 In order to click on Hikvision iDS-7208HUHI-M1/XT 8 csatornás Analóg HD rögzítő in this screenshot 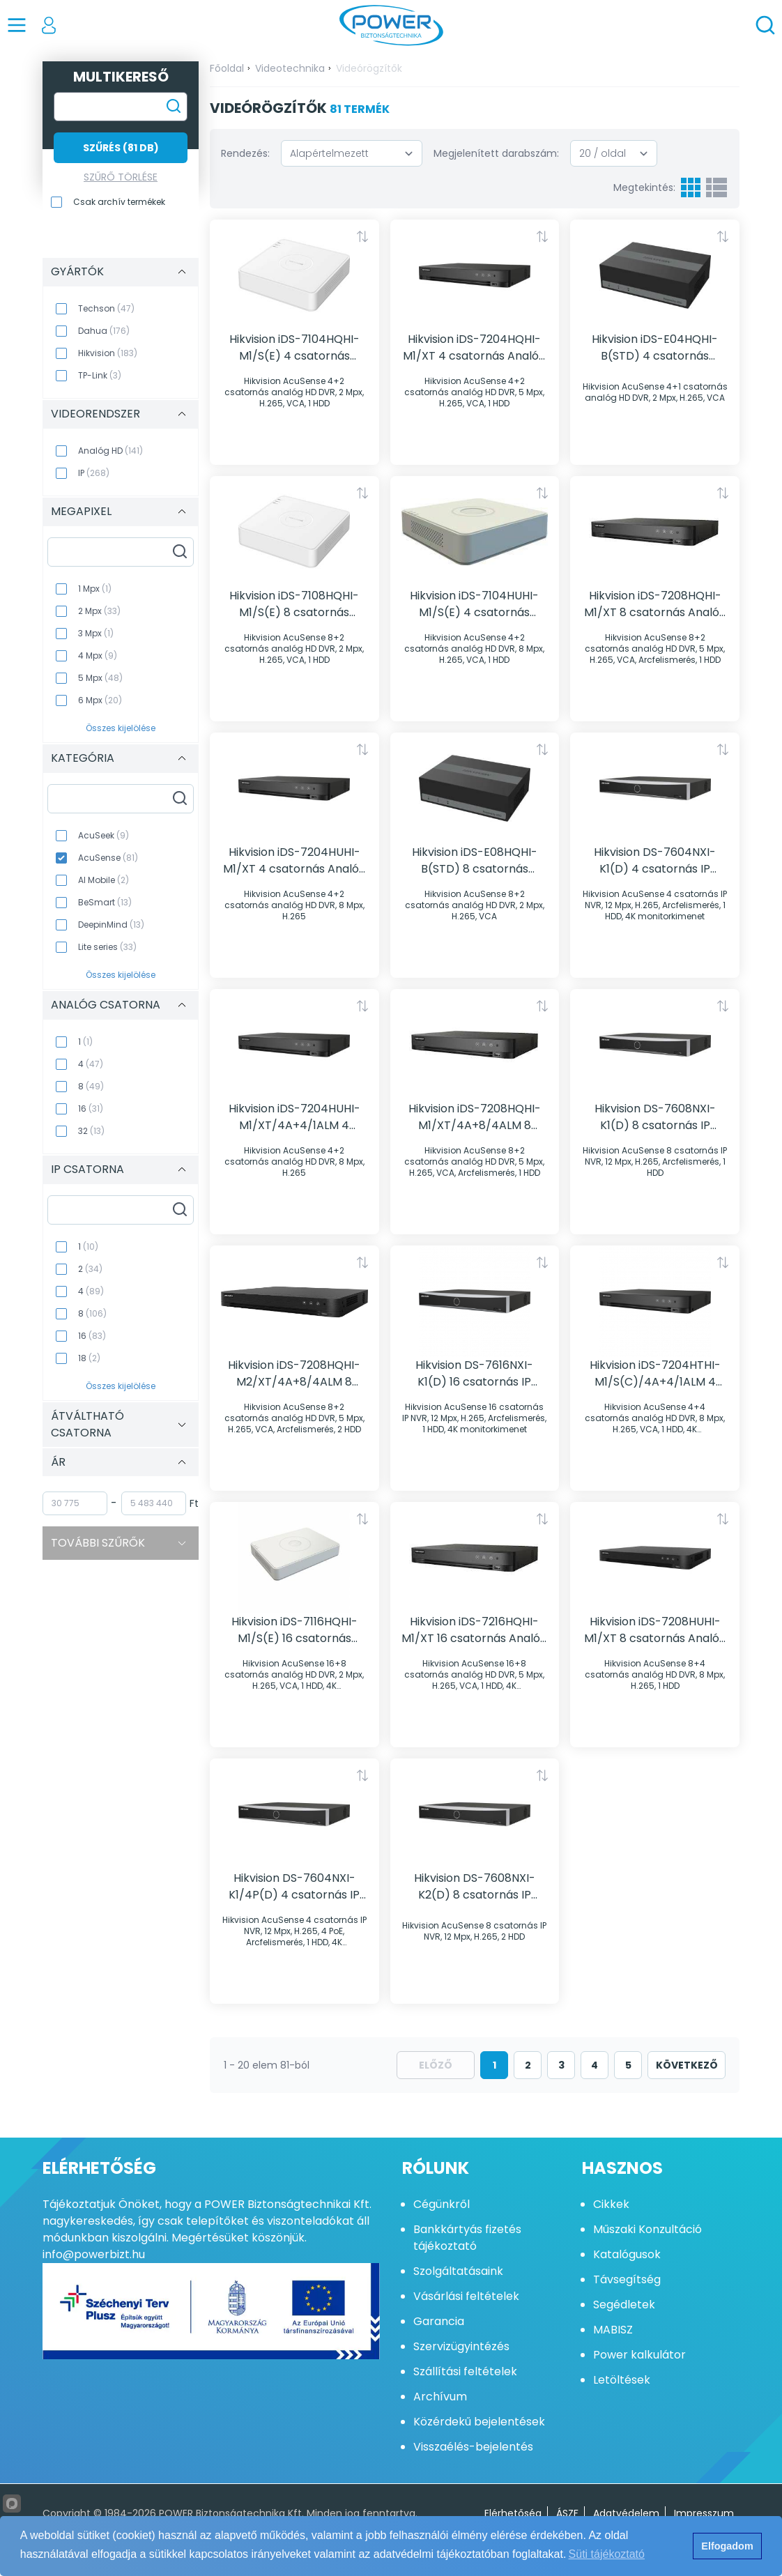, I will do `click(655, 1630)`.